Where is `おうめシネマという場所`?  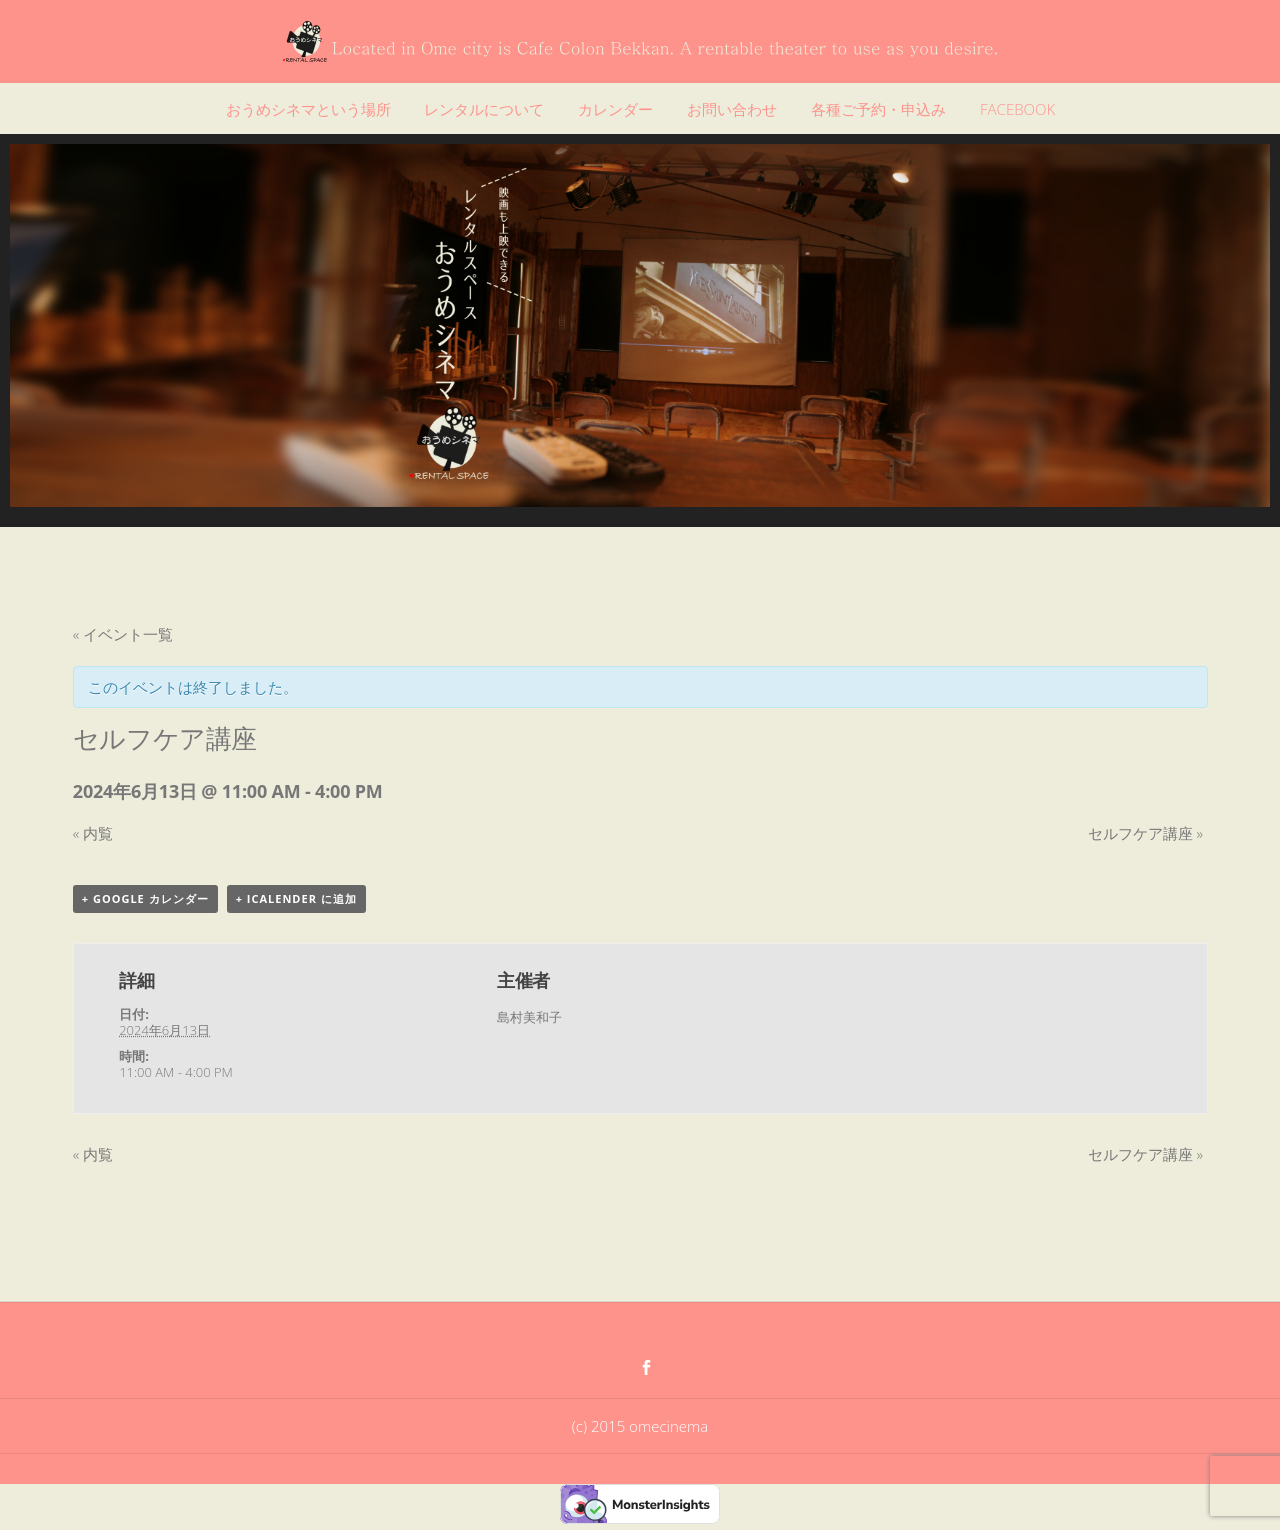
おうめシネマという場所 is located at coordinates (308, 109).